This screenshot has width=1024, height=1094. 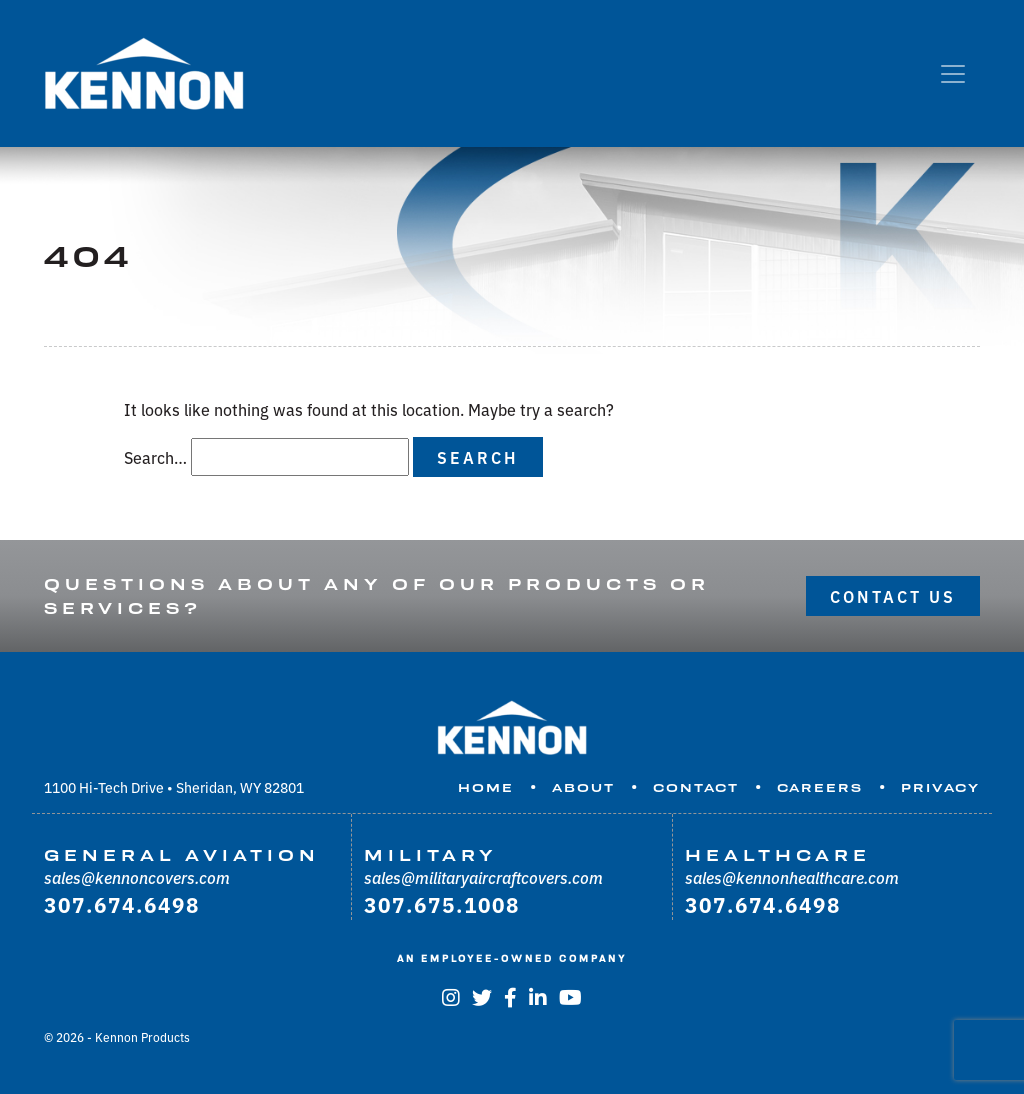 What do you see at coordinates (940, 788) in the screenshot?
I see `Privacy` at bounding box center [940, 788].